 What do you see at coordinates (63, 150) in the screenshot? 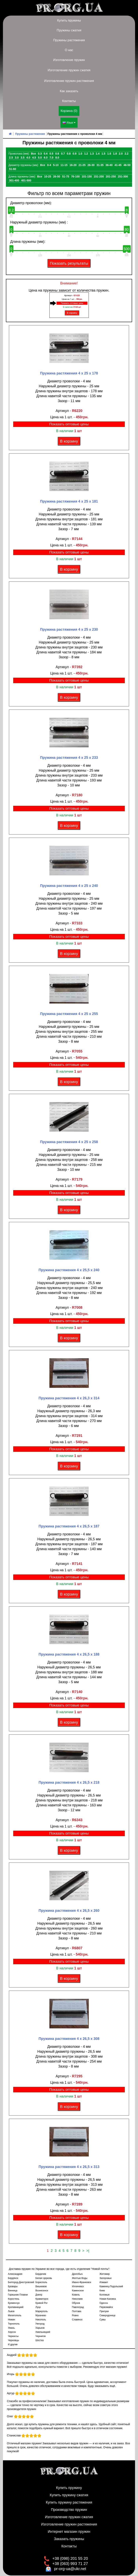
I see `0.7` at bounding box center [63, 150].